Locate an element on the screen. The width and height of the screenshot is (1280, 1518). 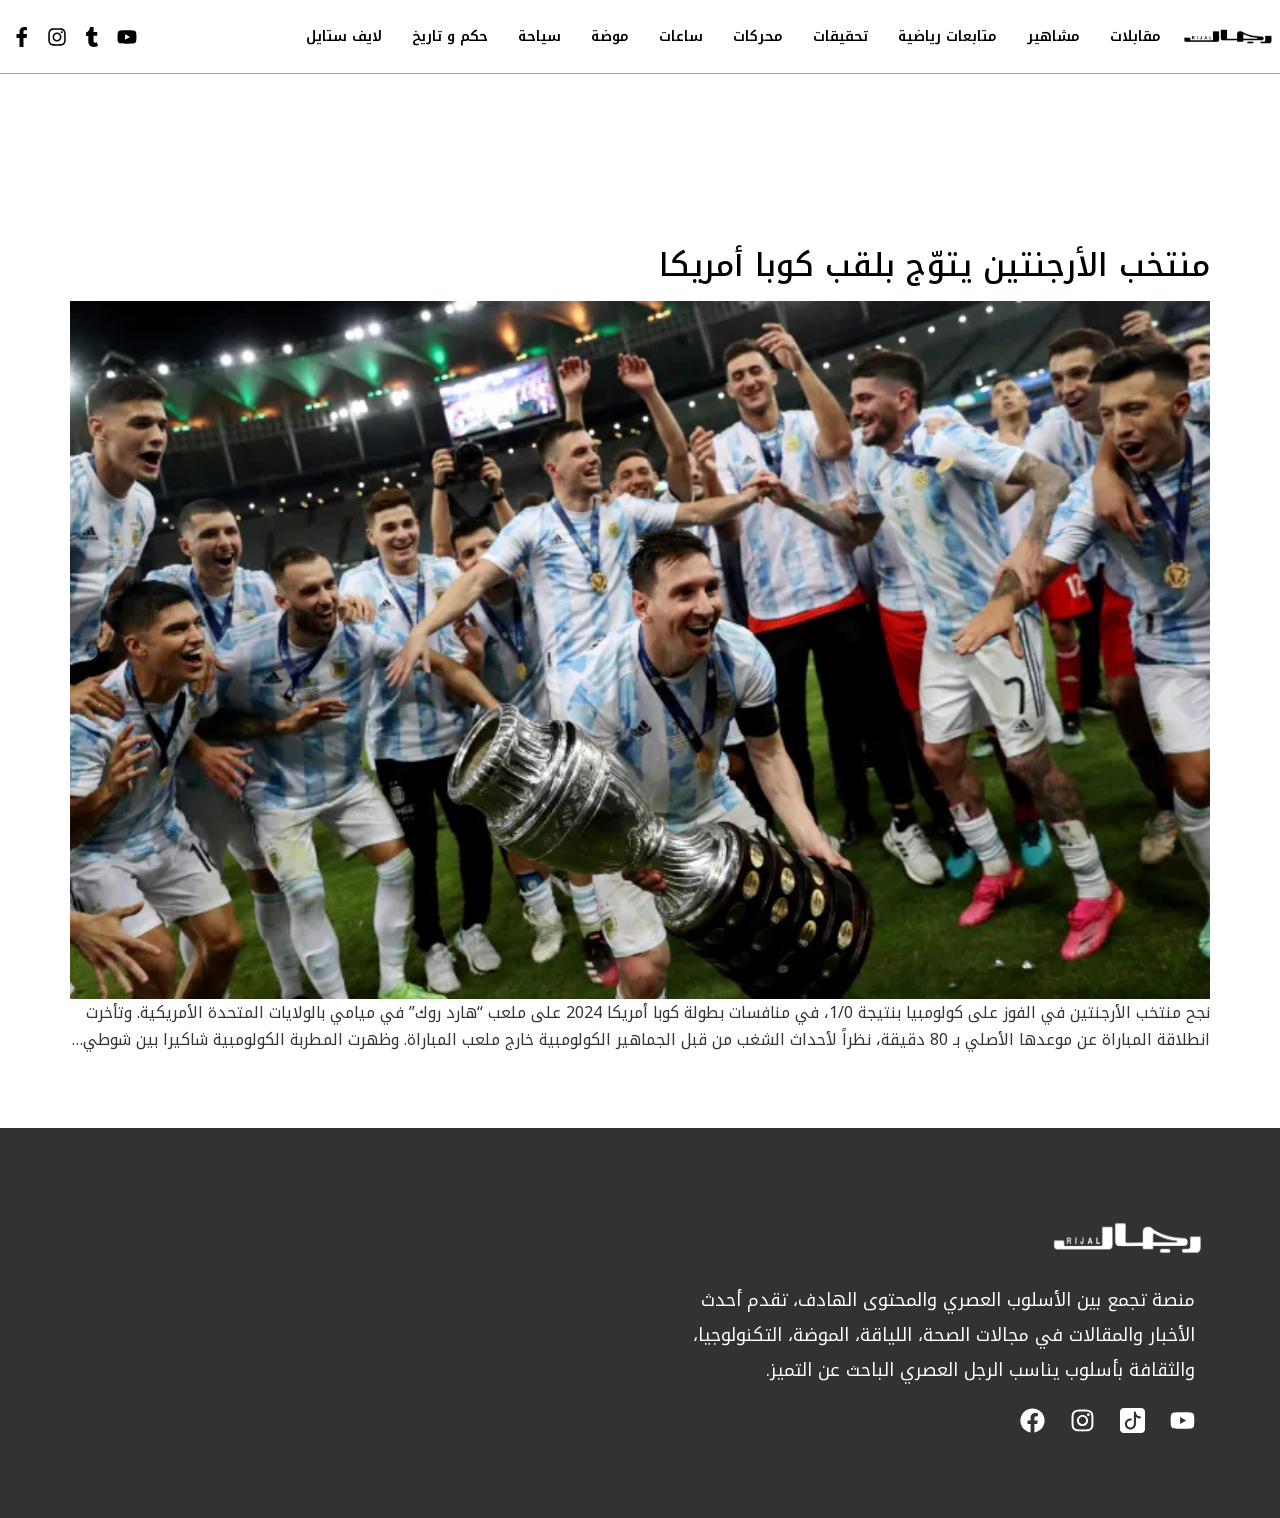
محركات is located at coordinates (758, 36).